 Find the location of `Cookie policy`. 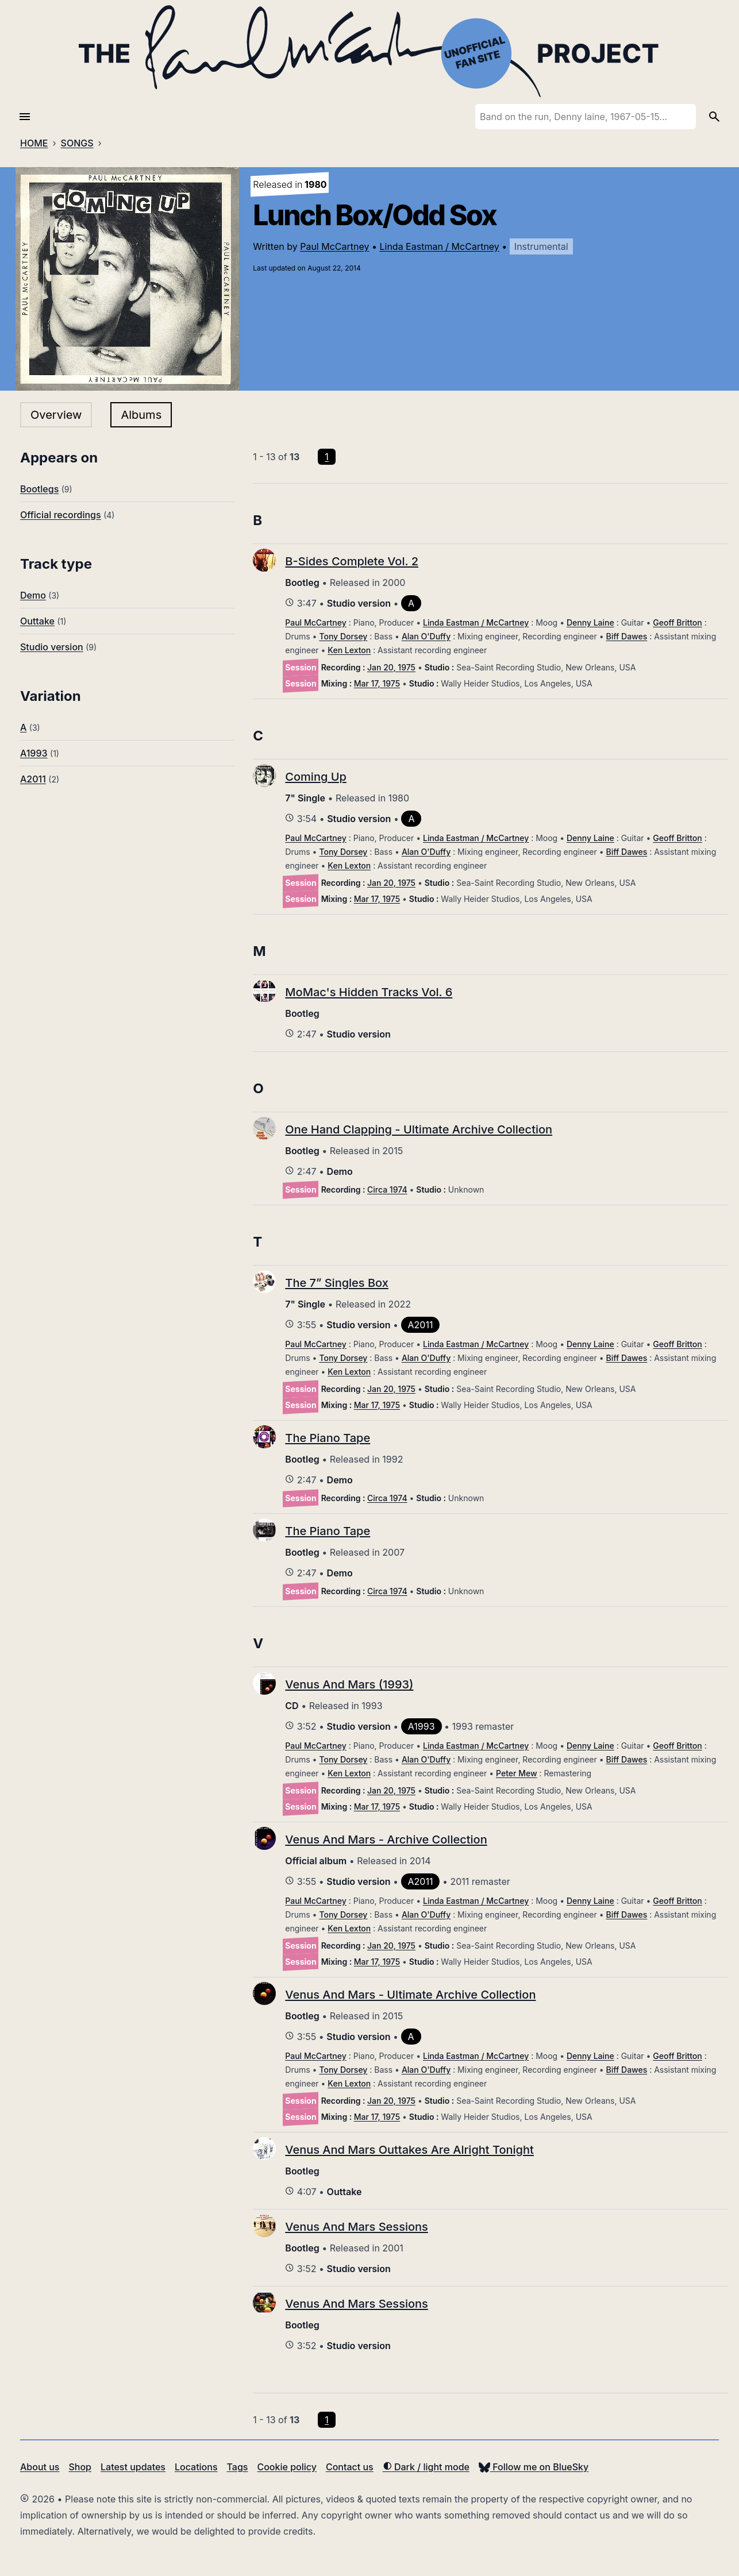

Cookie policy is located at coordinates (286, 2467).